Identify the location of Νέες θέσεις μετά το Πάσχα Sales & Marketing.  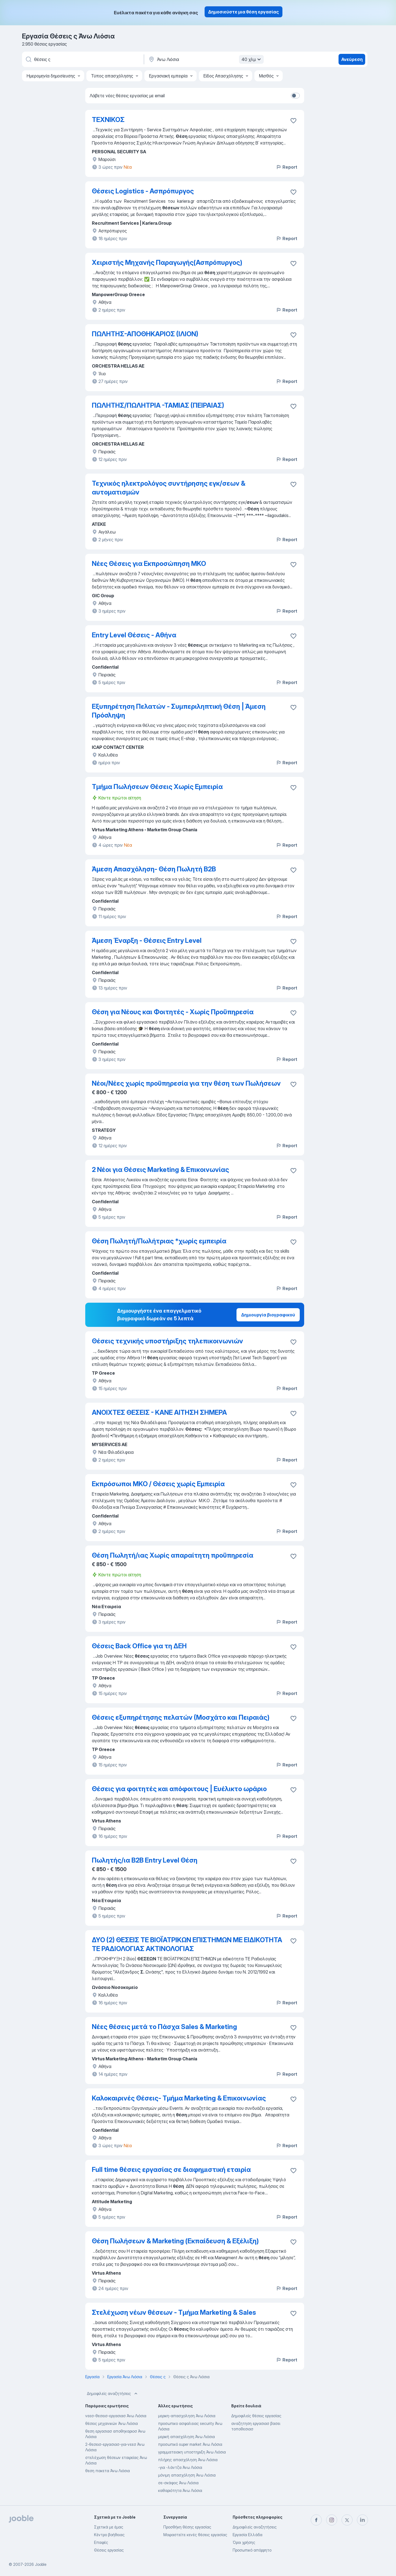
(164, 2027).